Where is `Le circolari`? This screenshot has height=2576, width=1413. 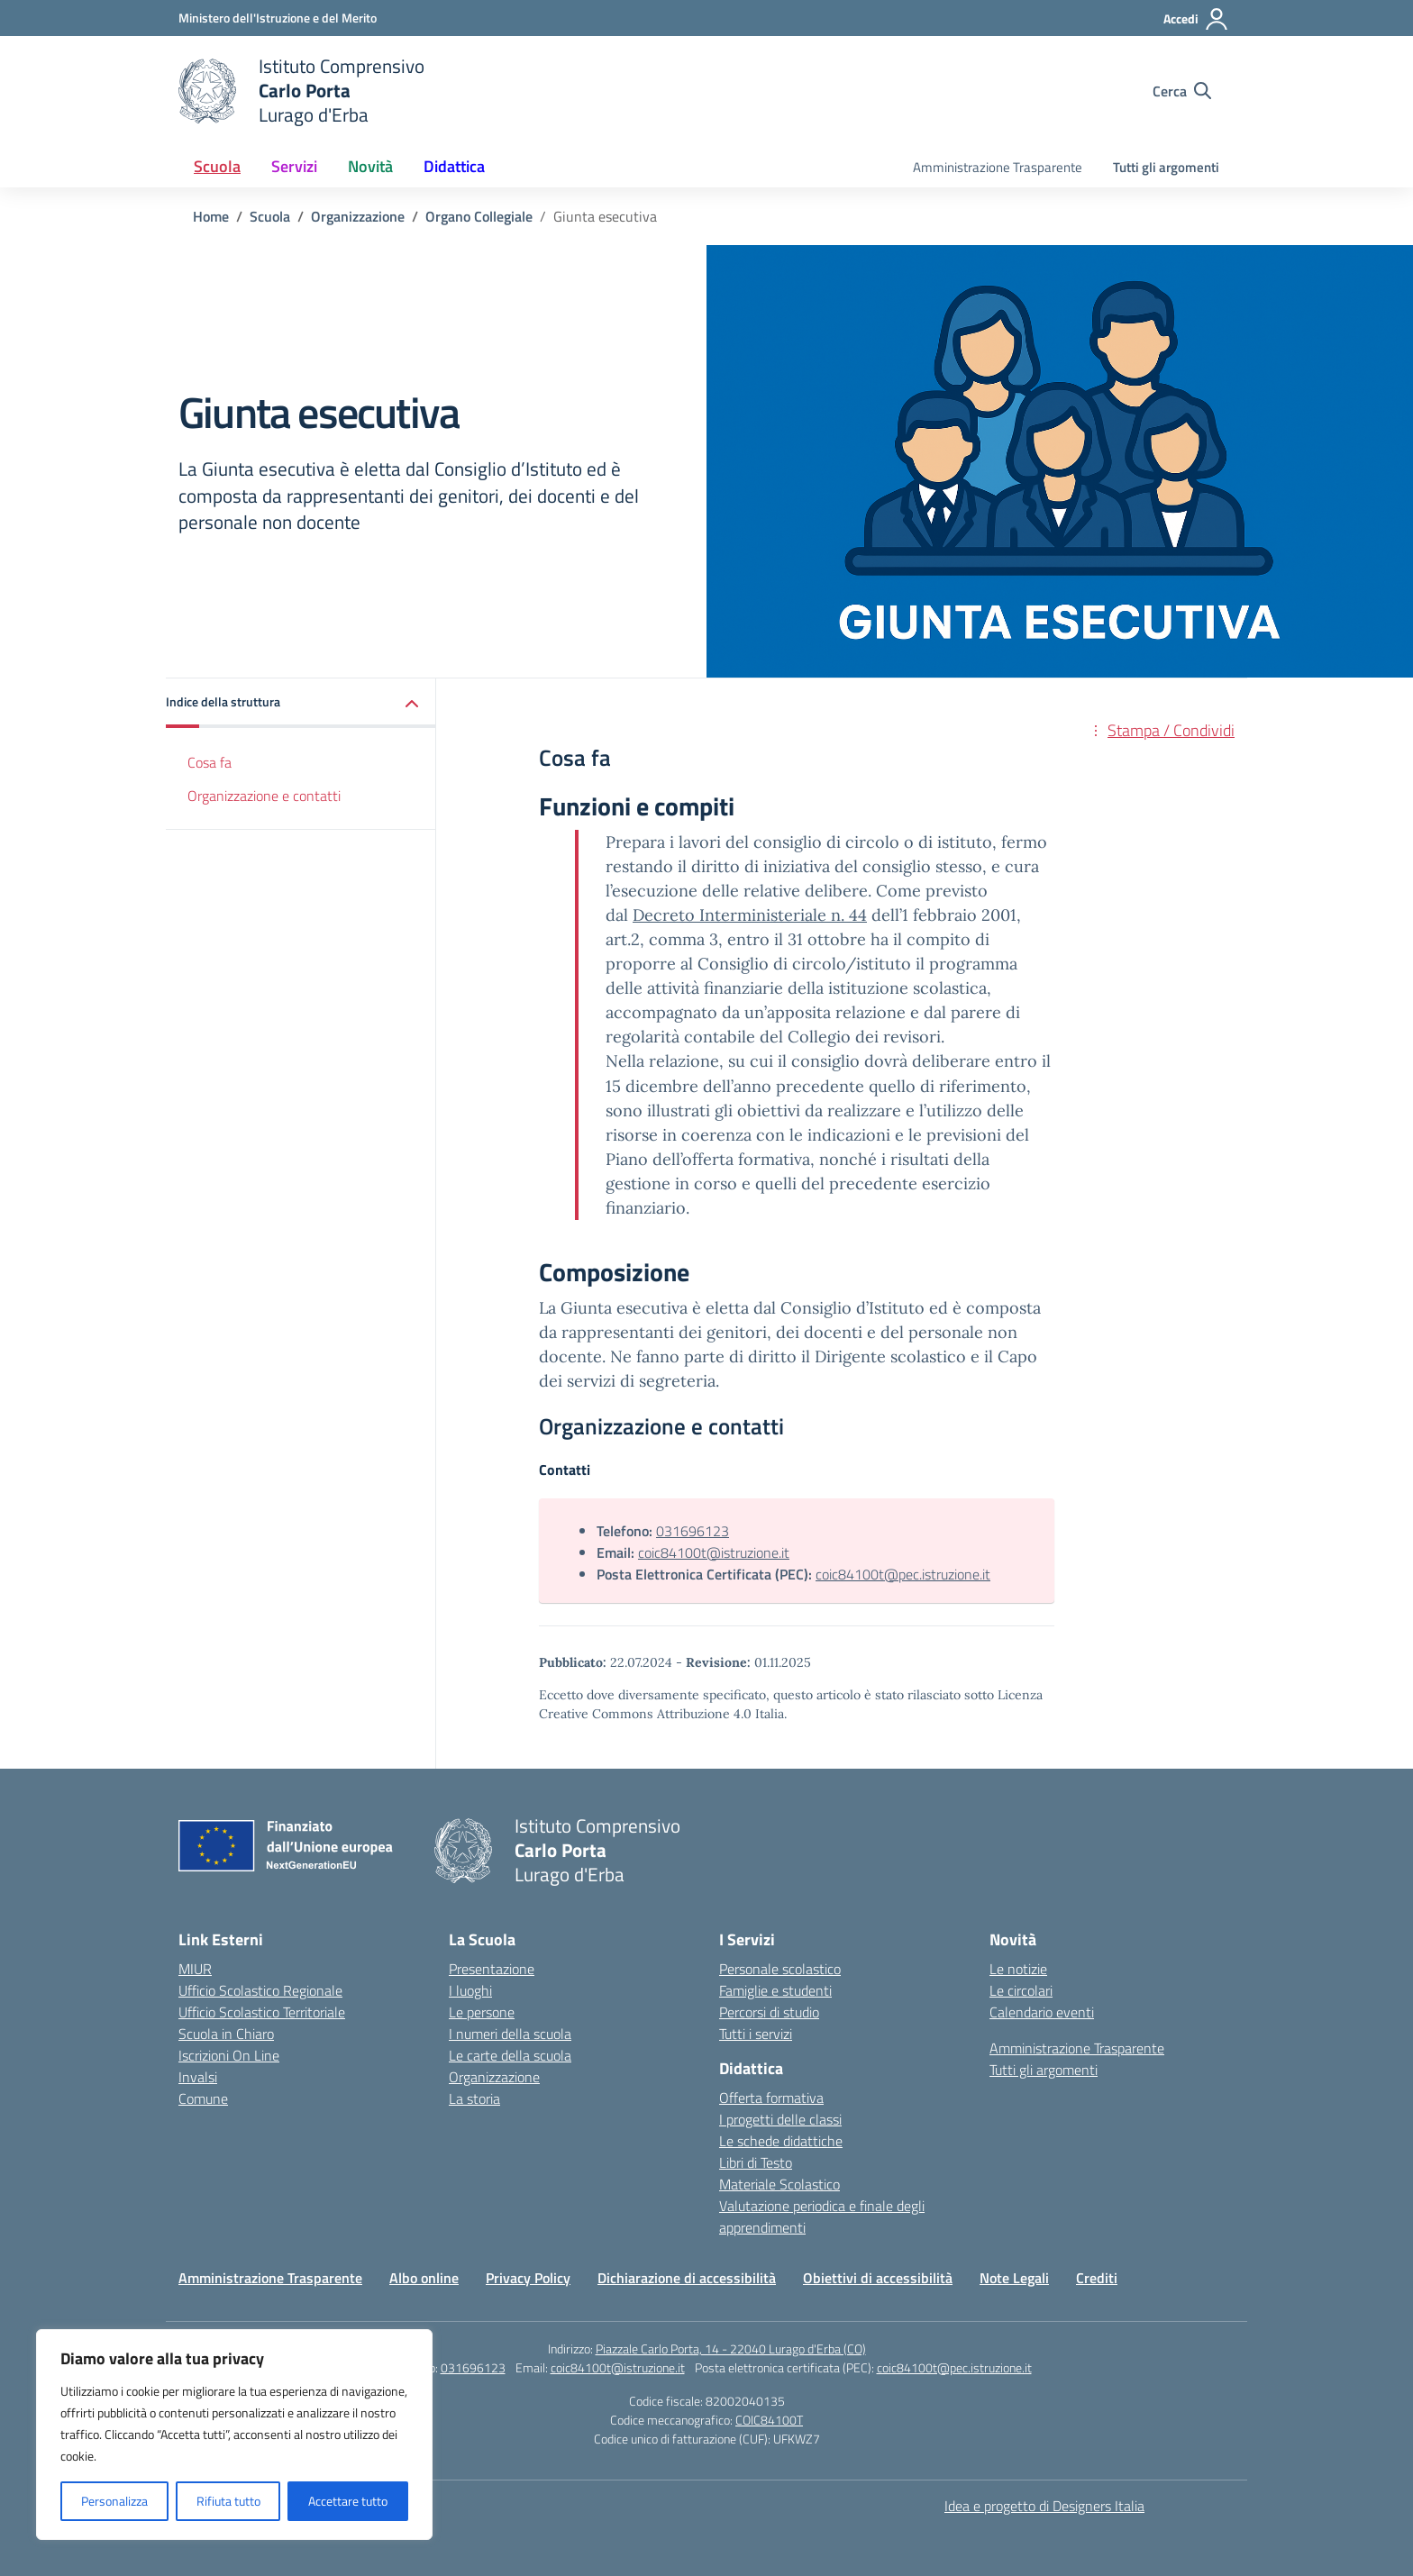
Le circolari is located at coordinates (1021, 1990).